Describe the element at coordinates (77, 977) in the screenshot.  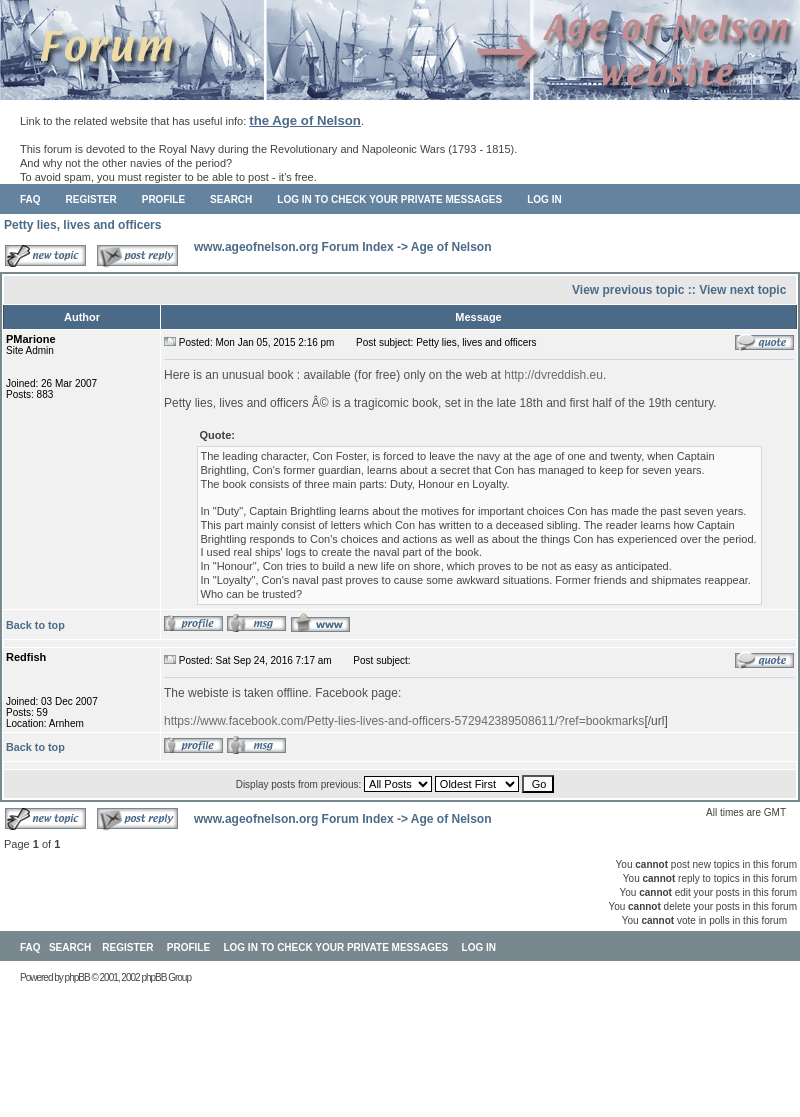
I see `phpBB` at that location.